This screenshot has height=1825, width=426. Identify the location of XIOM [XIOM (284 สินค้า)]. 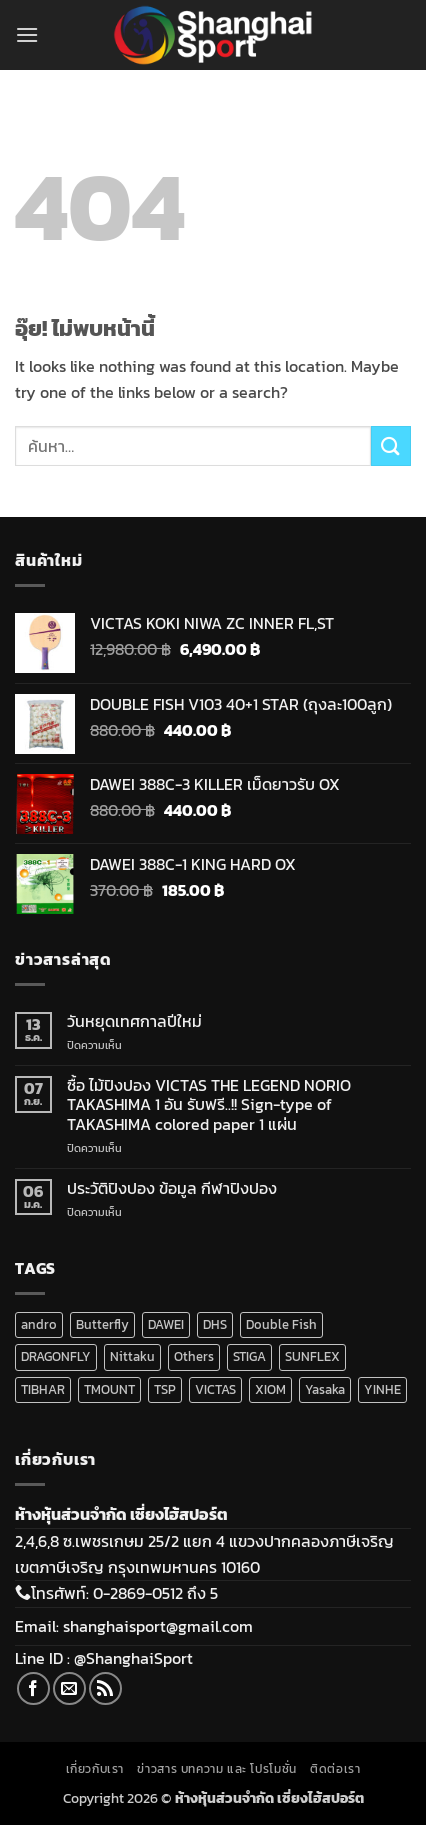
(270, 1389).